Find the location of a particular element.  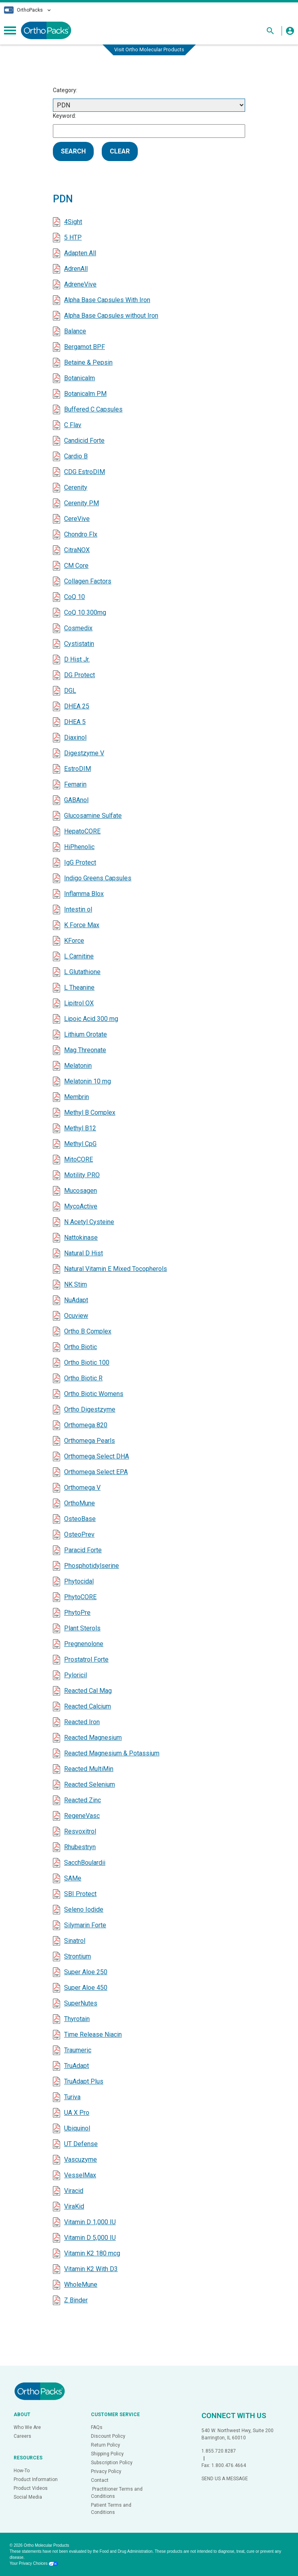

Time Release Niacin is located at coordinates (93, 2034).